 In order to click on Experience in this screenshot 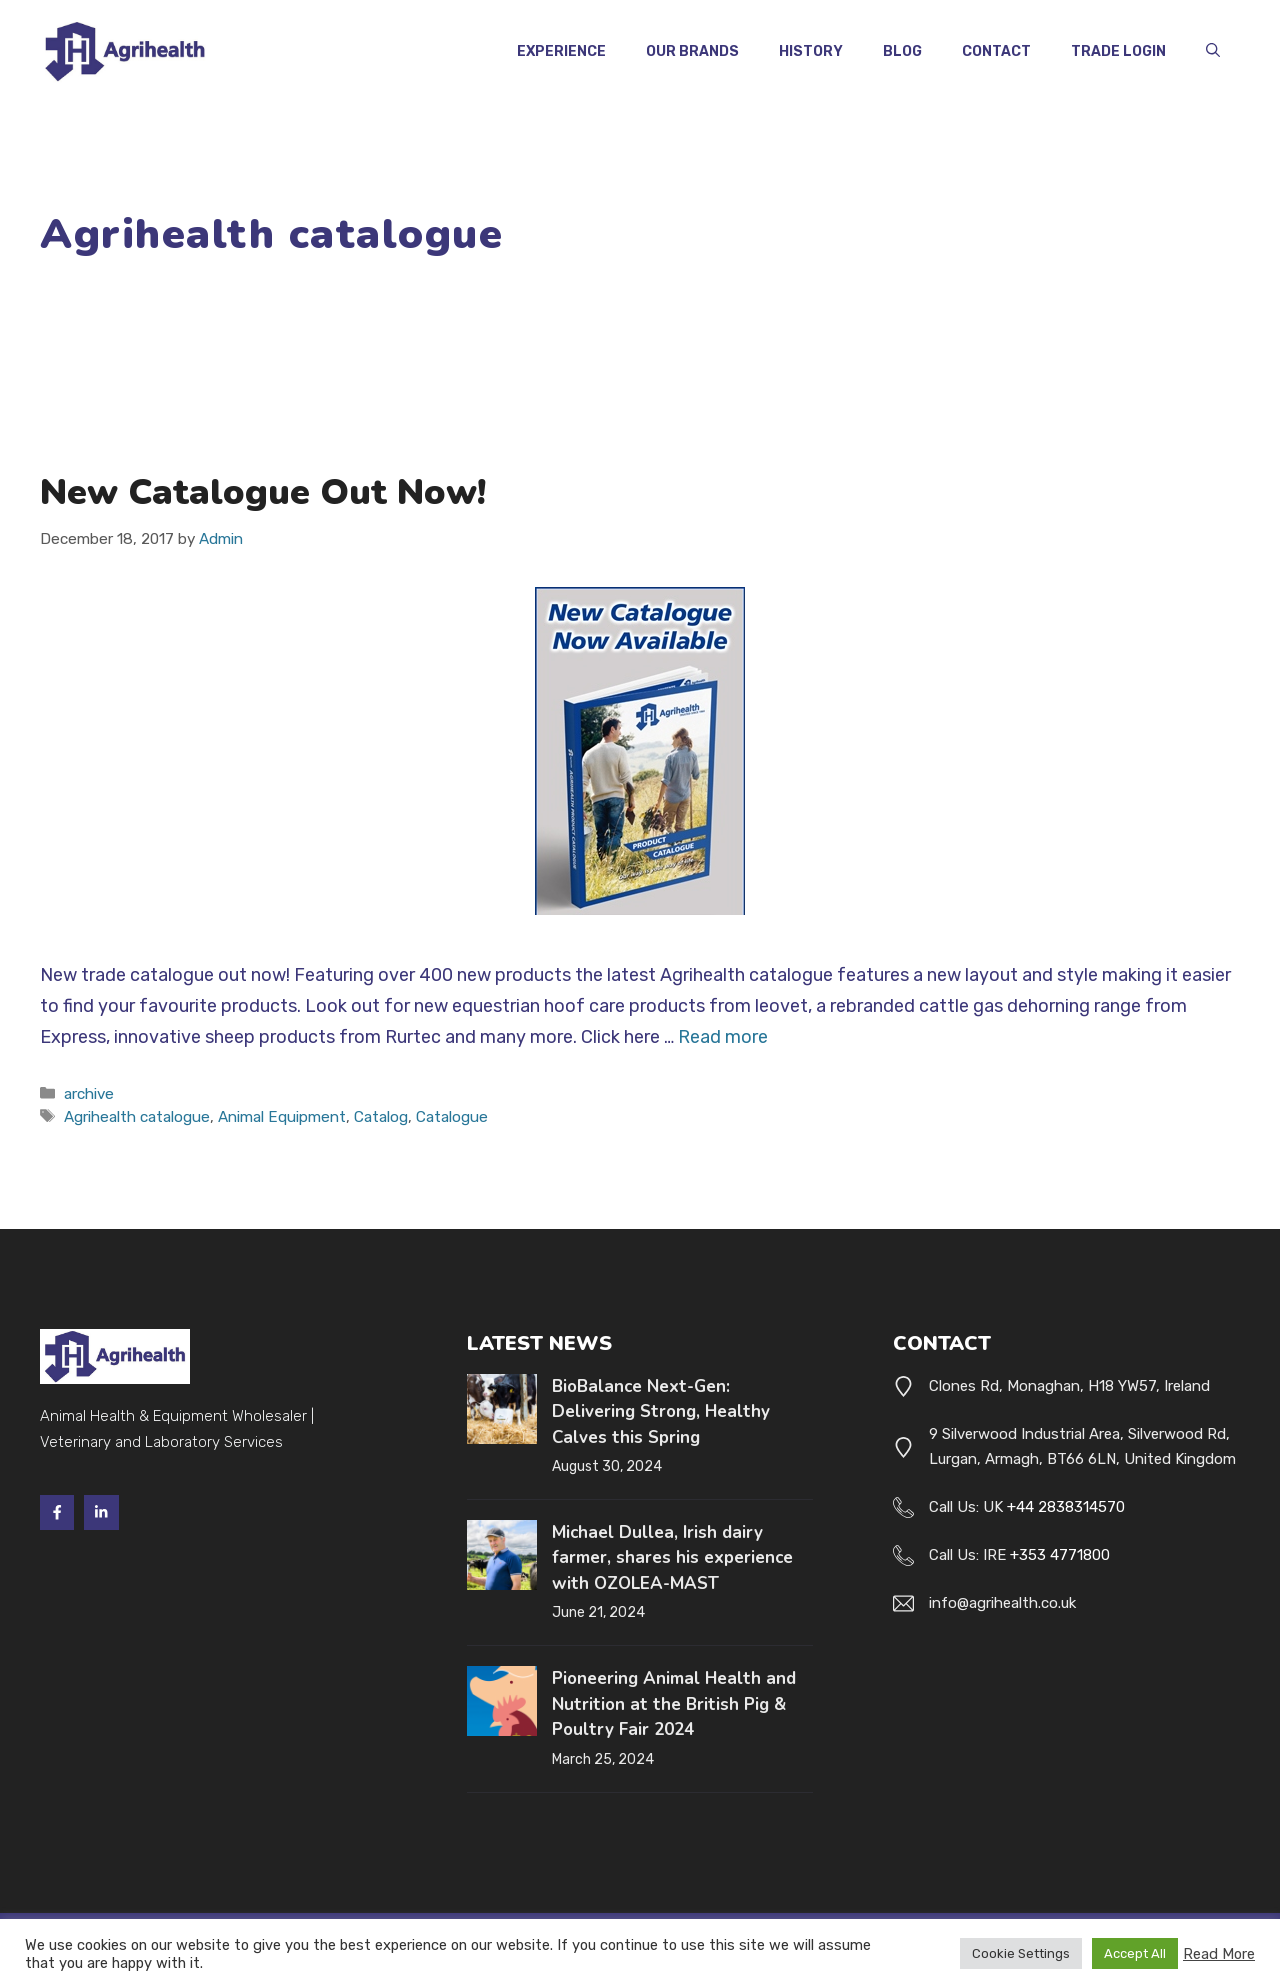, I will do `click(561, 51)`.